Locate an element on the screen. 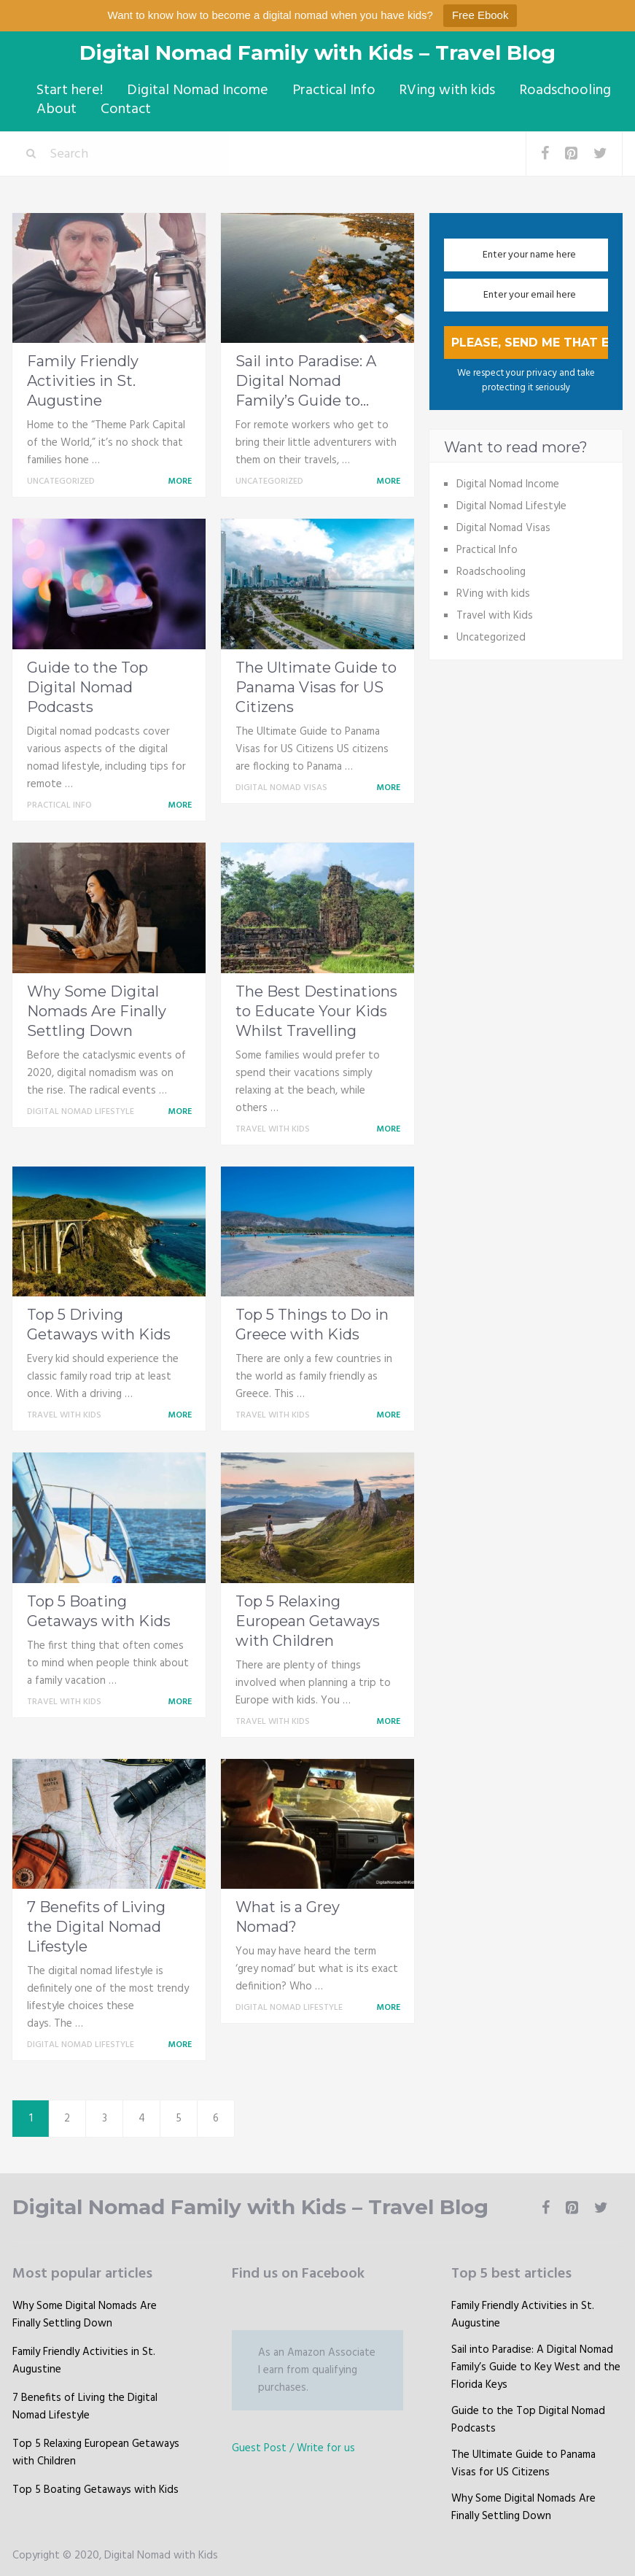 The height and width of the screenshot is (2576, 635). Why Some Digital Nomads Are Finally Settling Down is located at coordinates (96, 1008).